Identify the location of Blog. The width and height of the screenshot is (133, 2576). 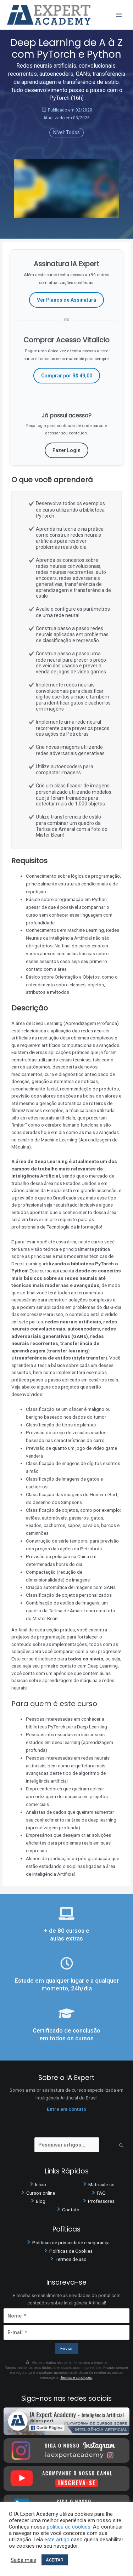
(40, 2201).